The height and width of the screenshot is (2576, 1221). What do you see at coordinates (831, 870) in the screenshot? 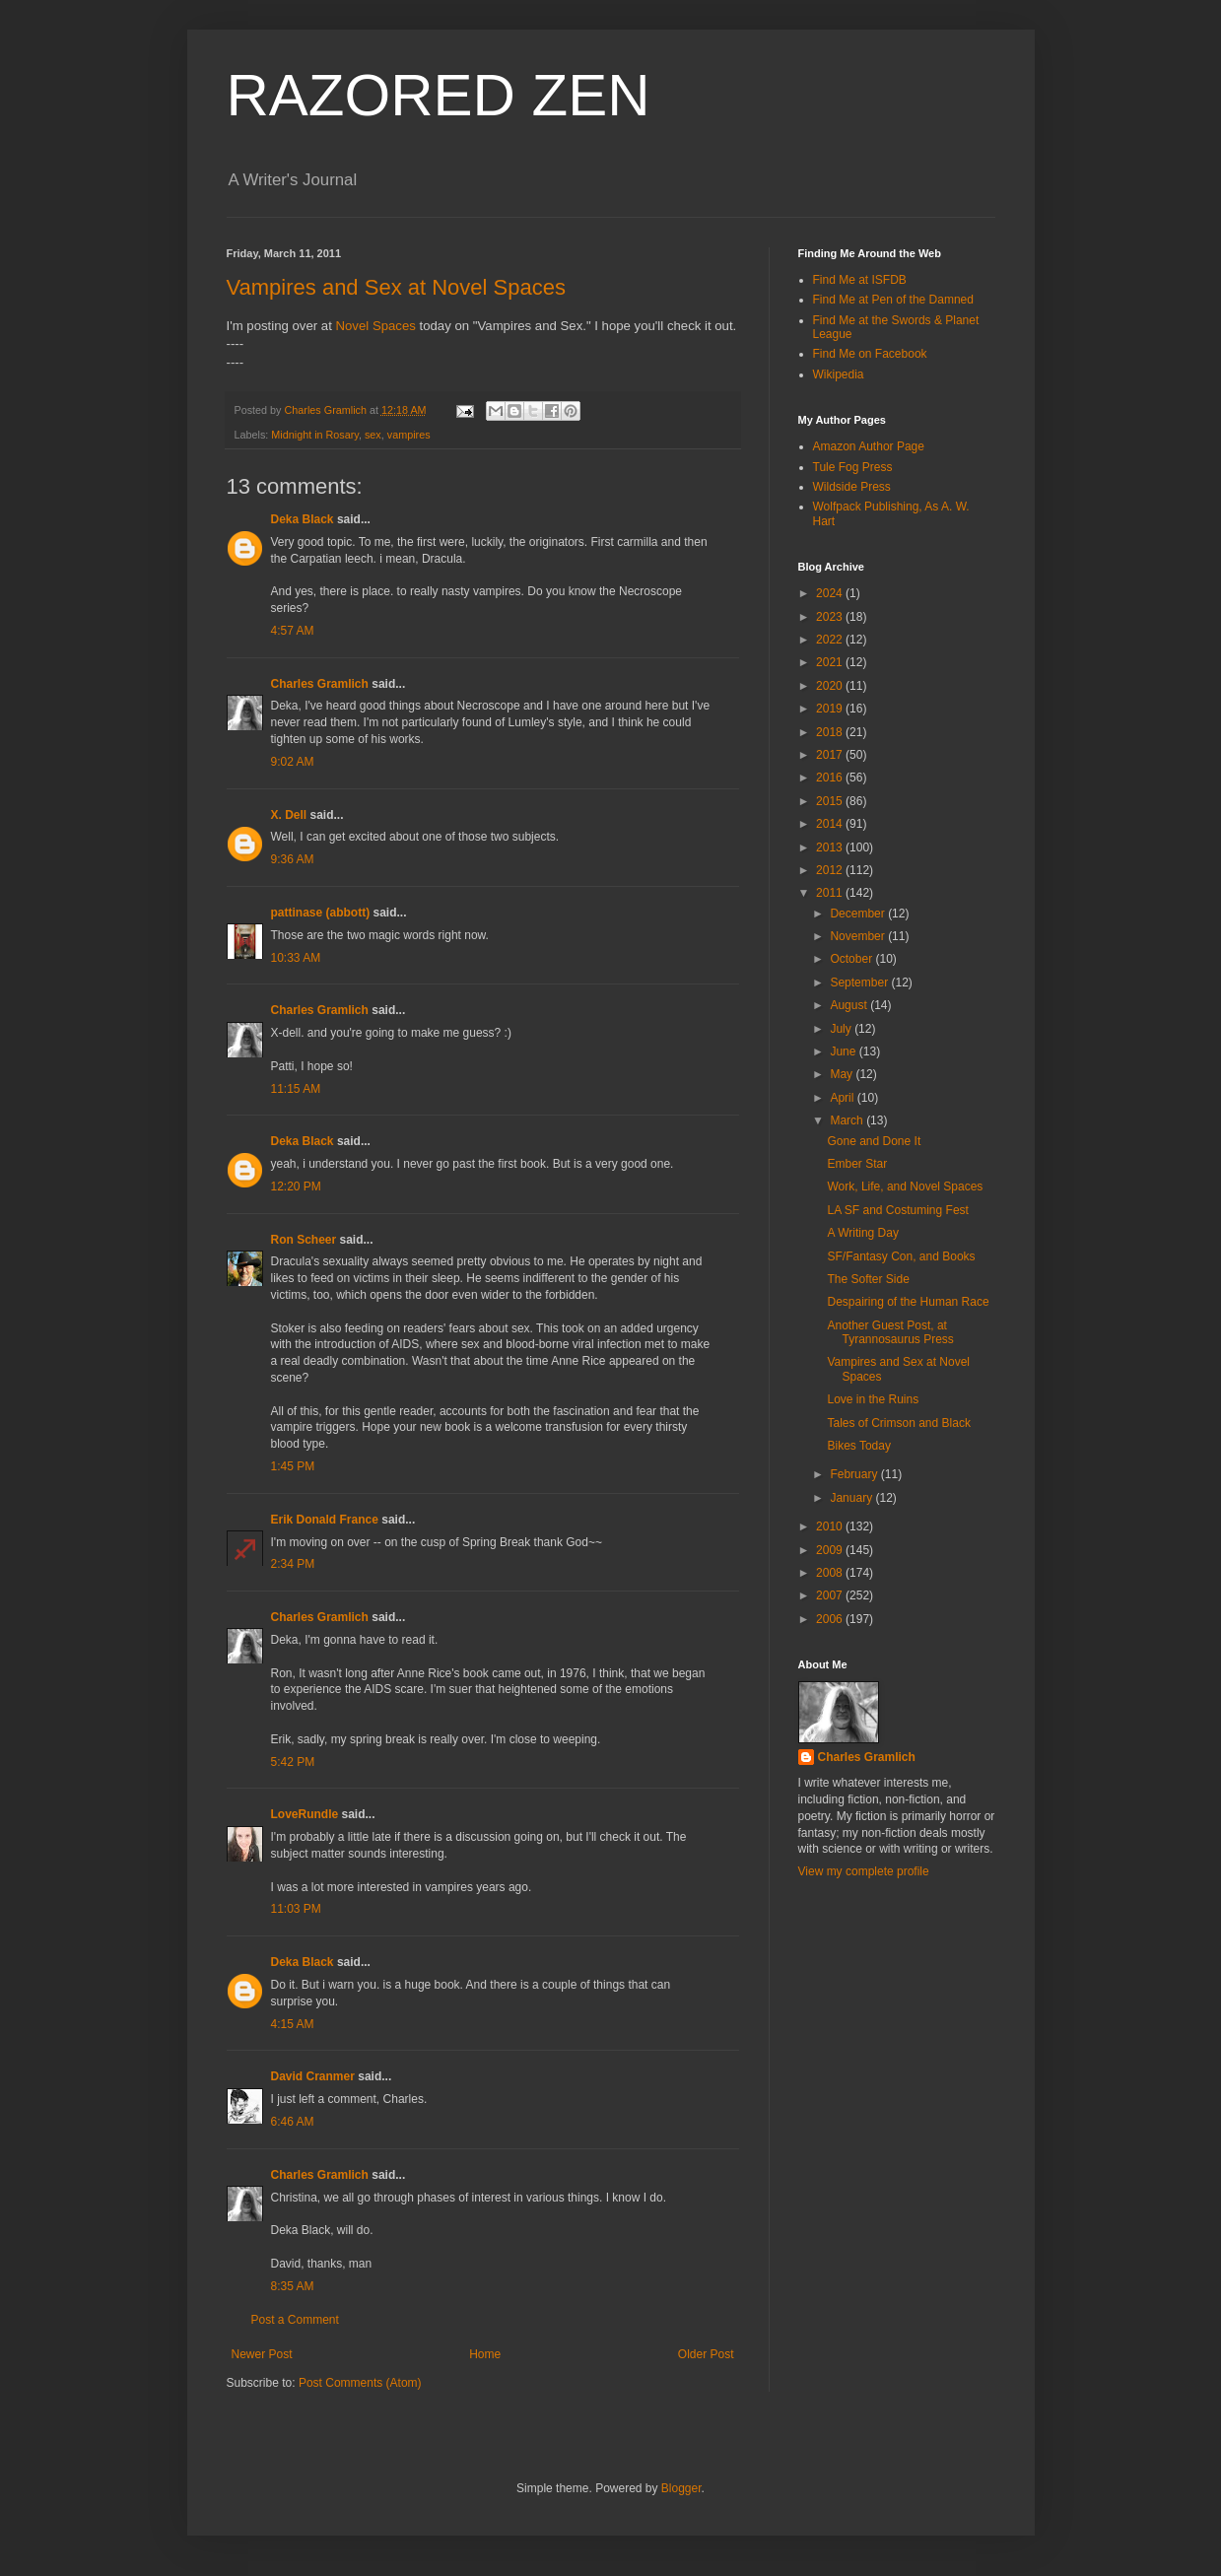
I see `2012` at bounding box center [831, 870].